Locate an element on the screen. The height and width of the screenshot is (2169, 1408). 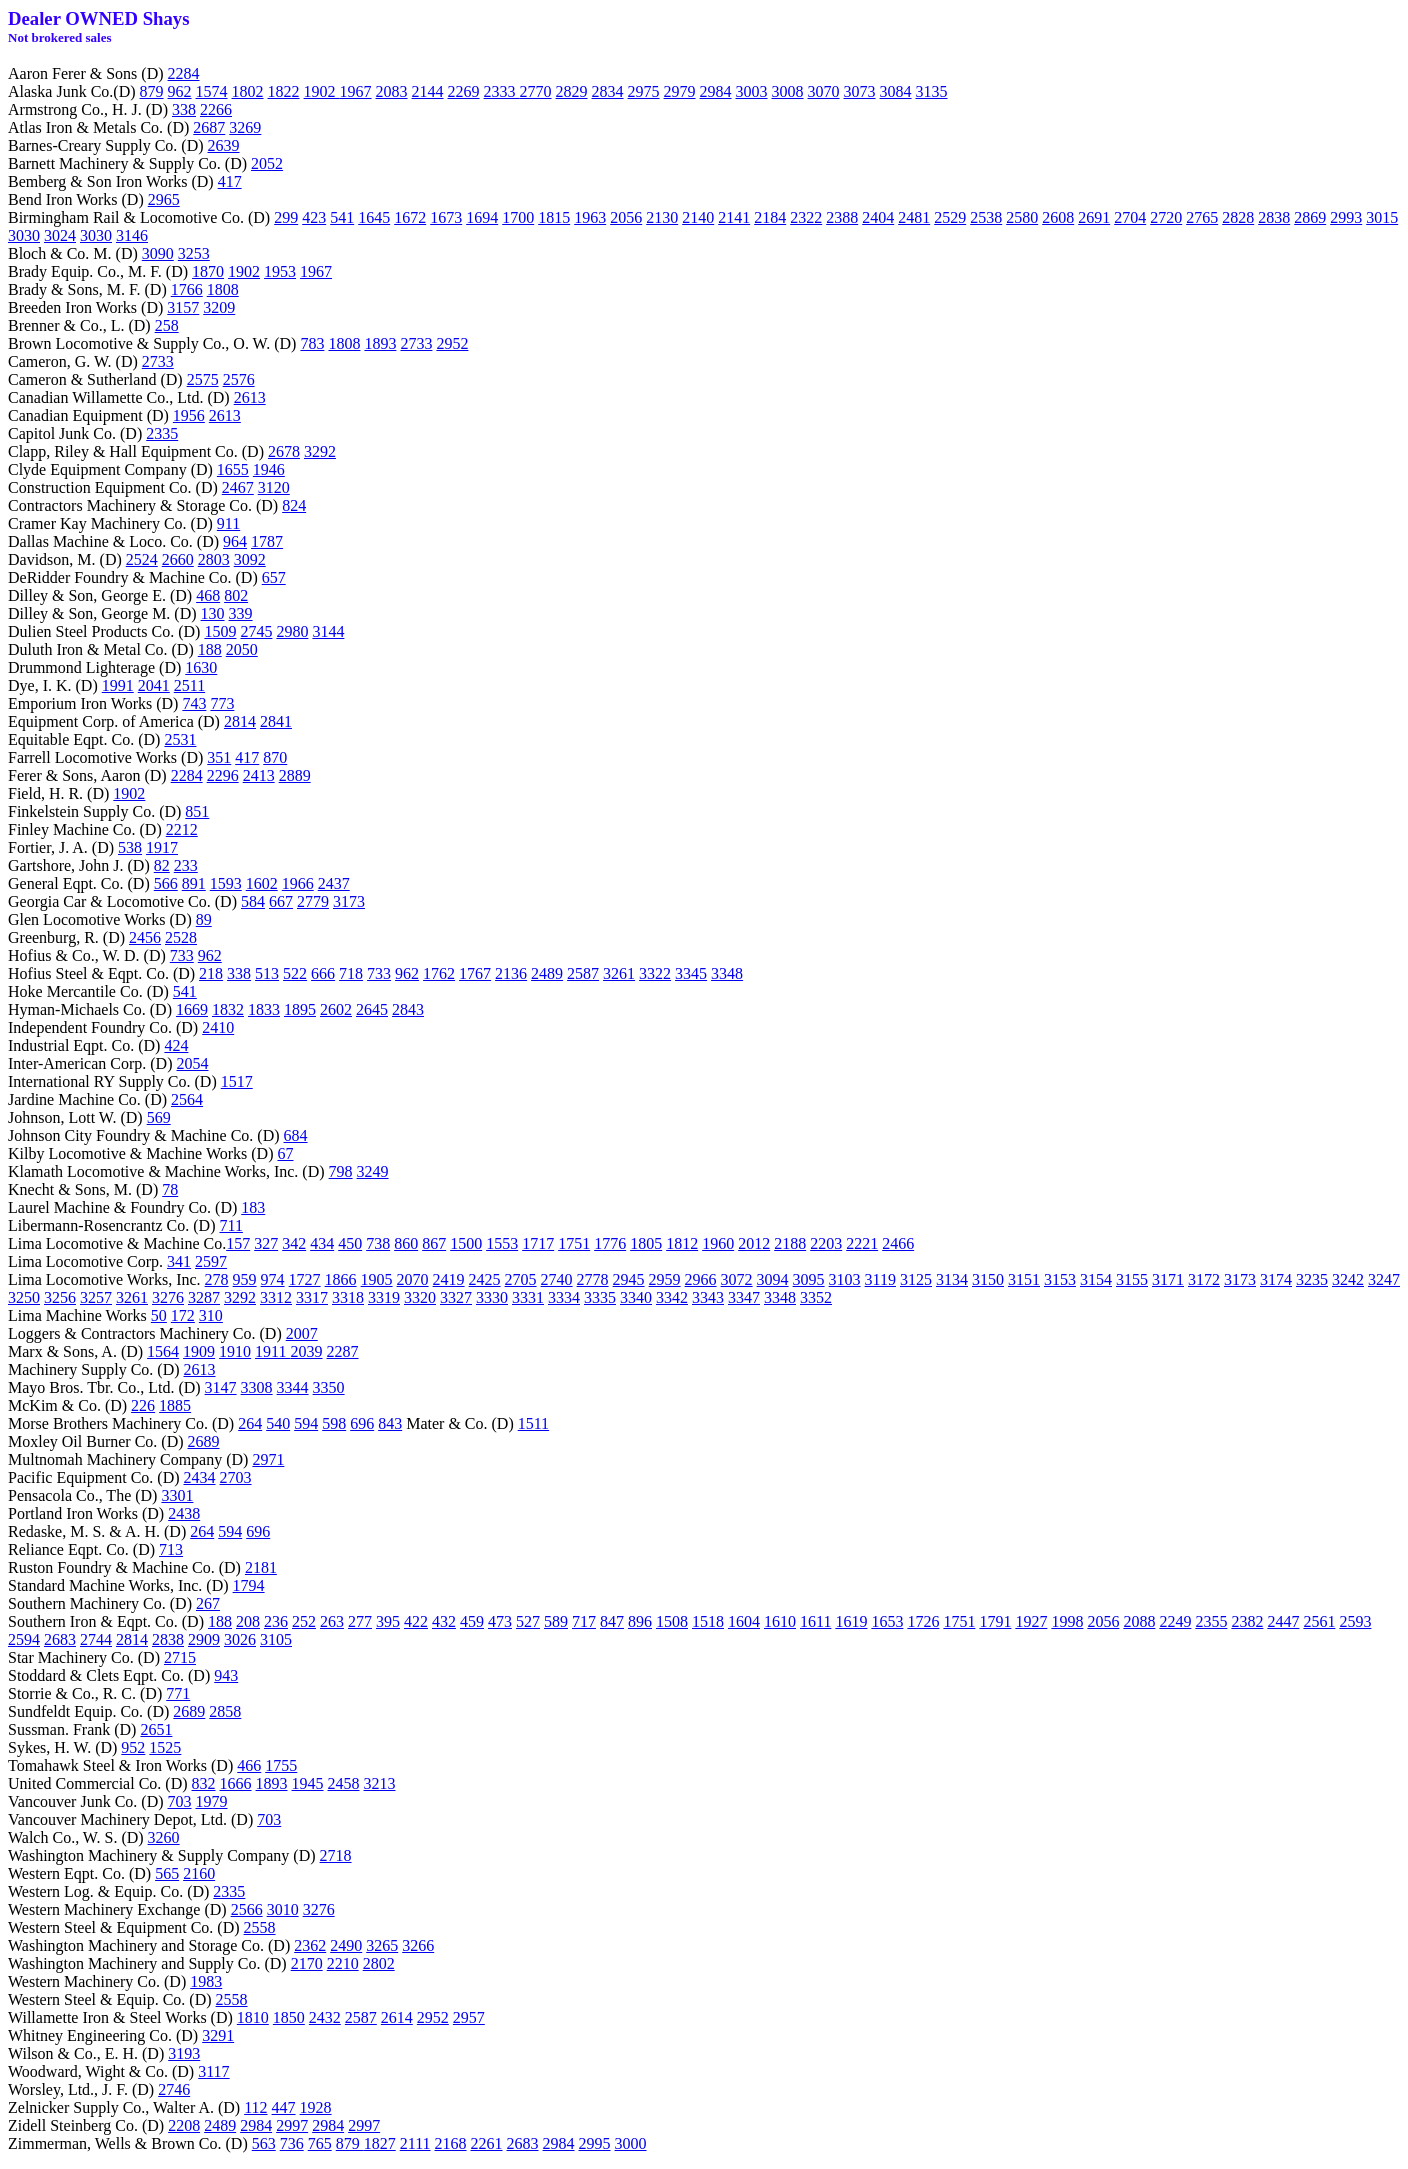
667 is located at coordinates (281, 901).